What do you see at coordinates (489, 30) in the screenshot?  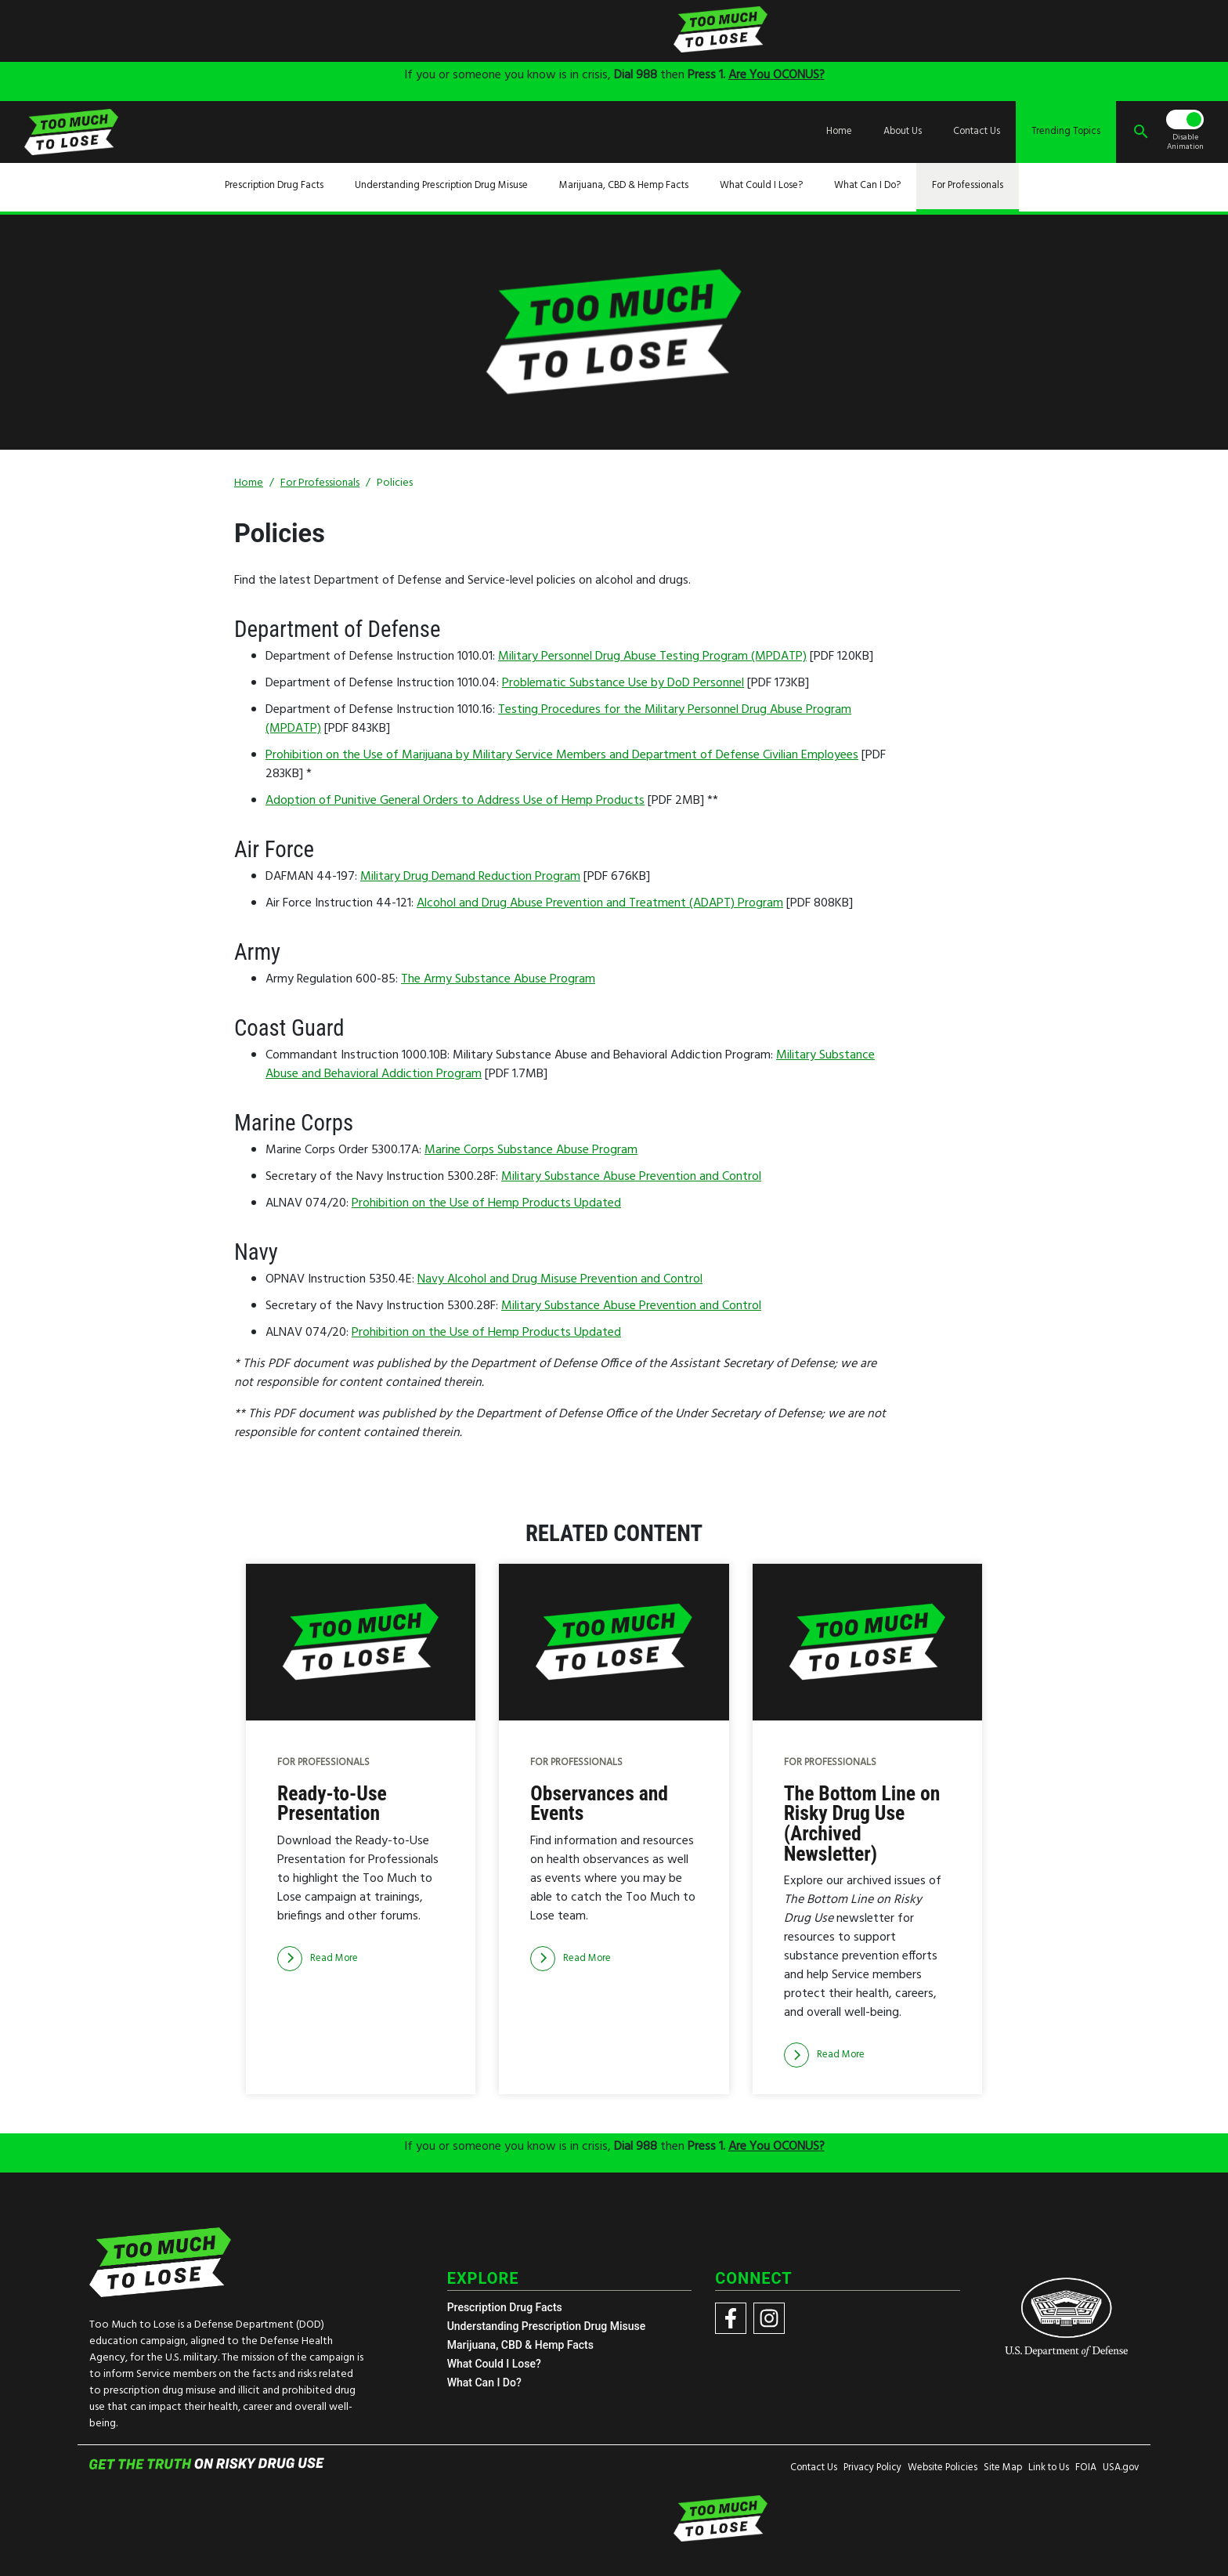 I see `[img]` at bounding box center [489, 30].